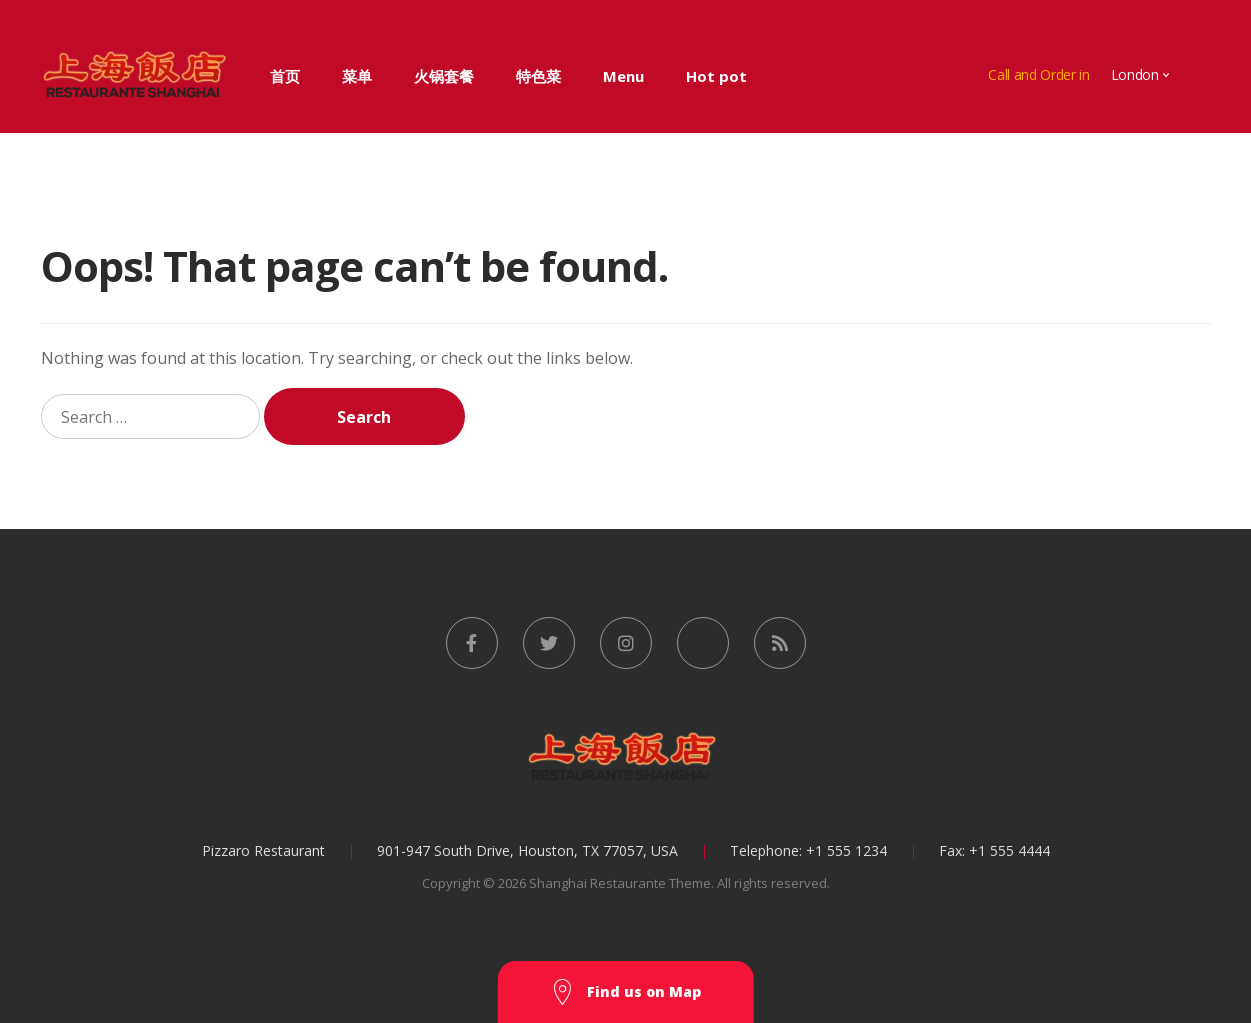  What do you see at coordinates (716, 76) in the screenshot?
I see `Hot pot` at bounding box center [716, 76].